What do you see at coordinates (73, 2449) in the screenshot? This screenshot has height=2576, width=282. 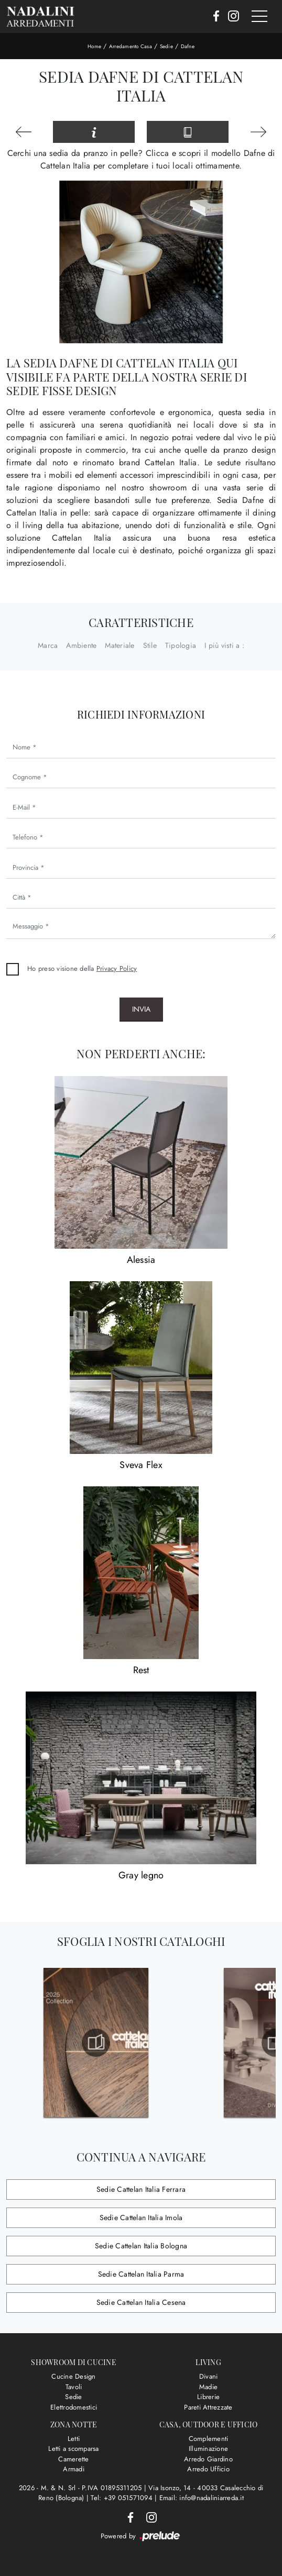 I see `Letti a scomparsa` at bounding box center [73, 2449].